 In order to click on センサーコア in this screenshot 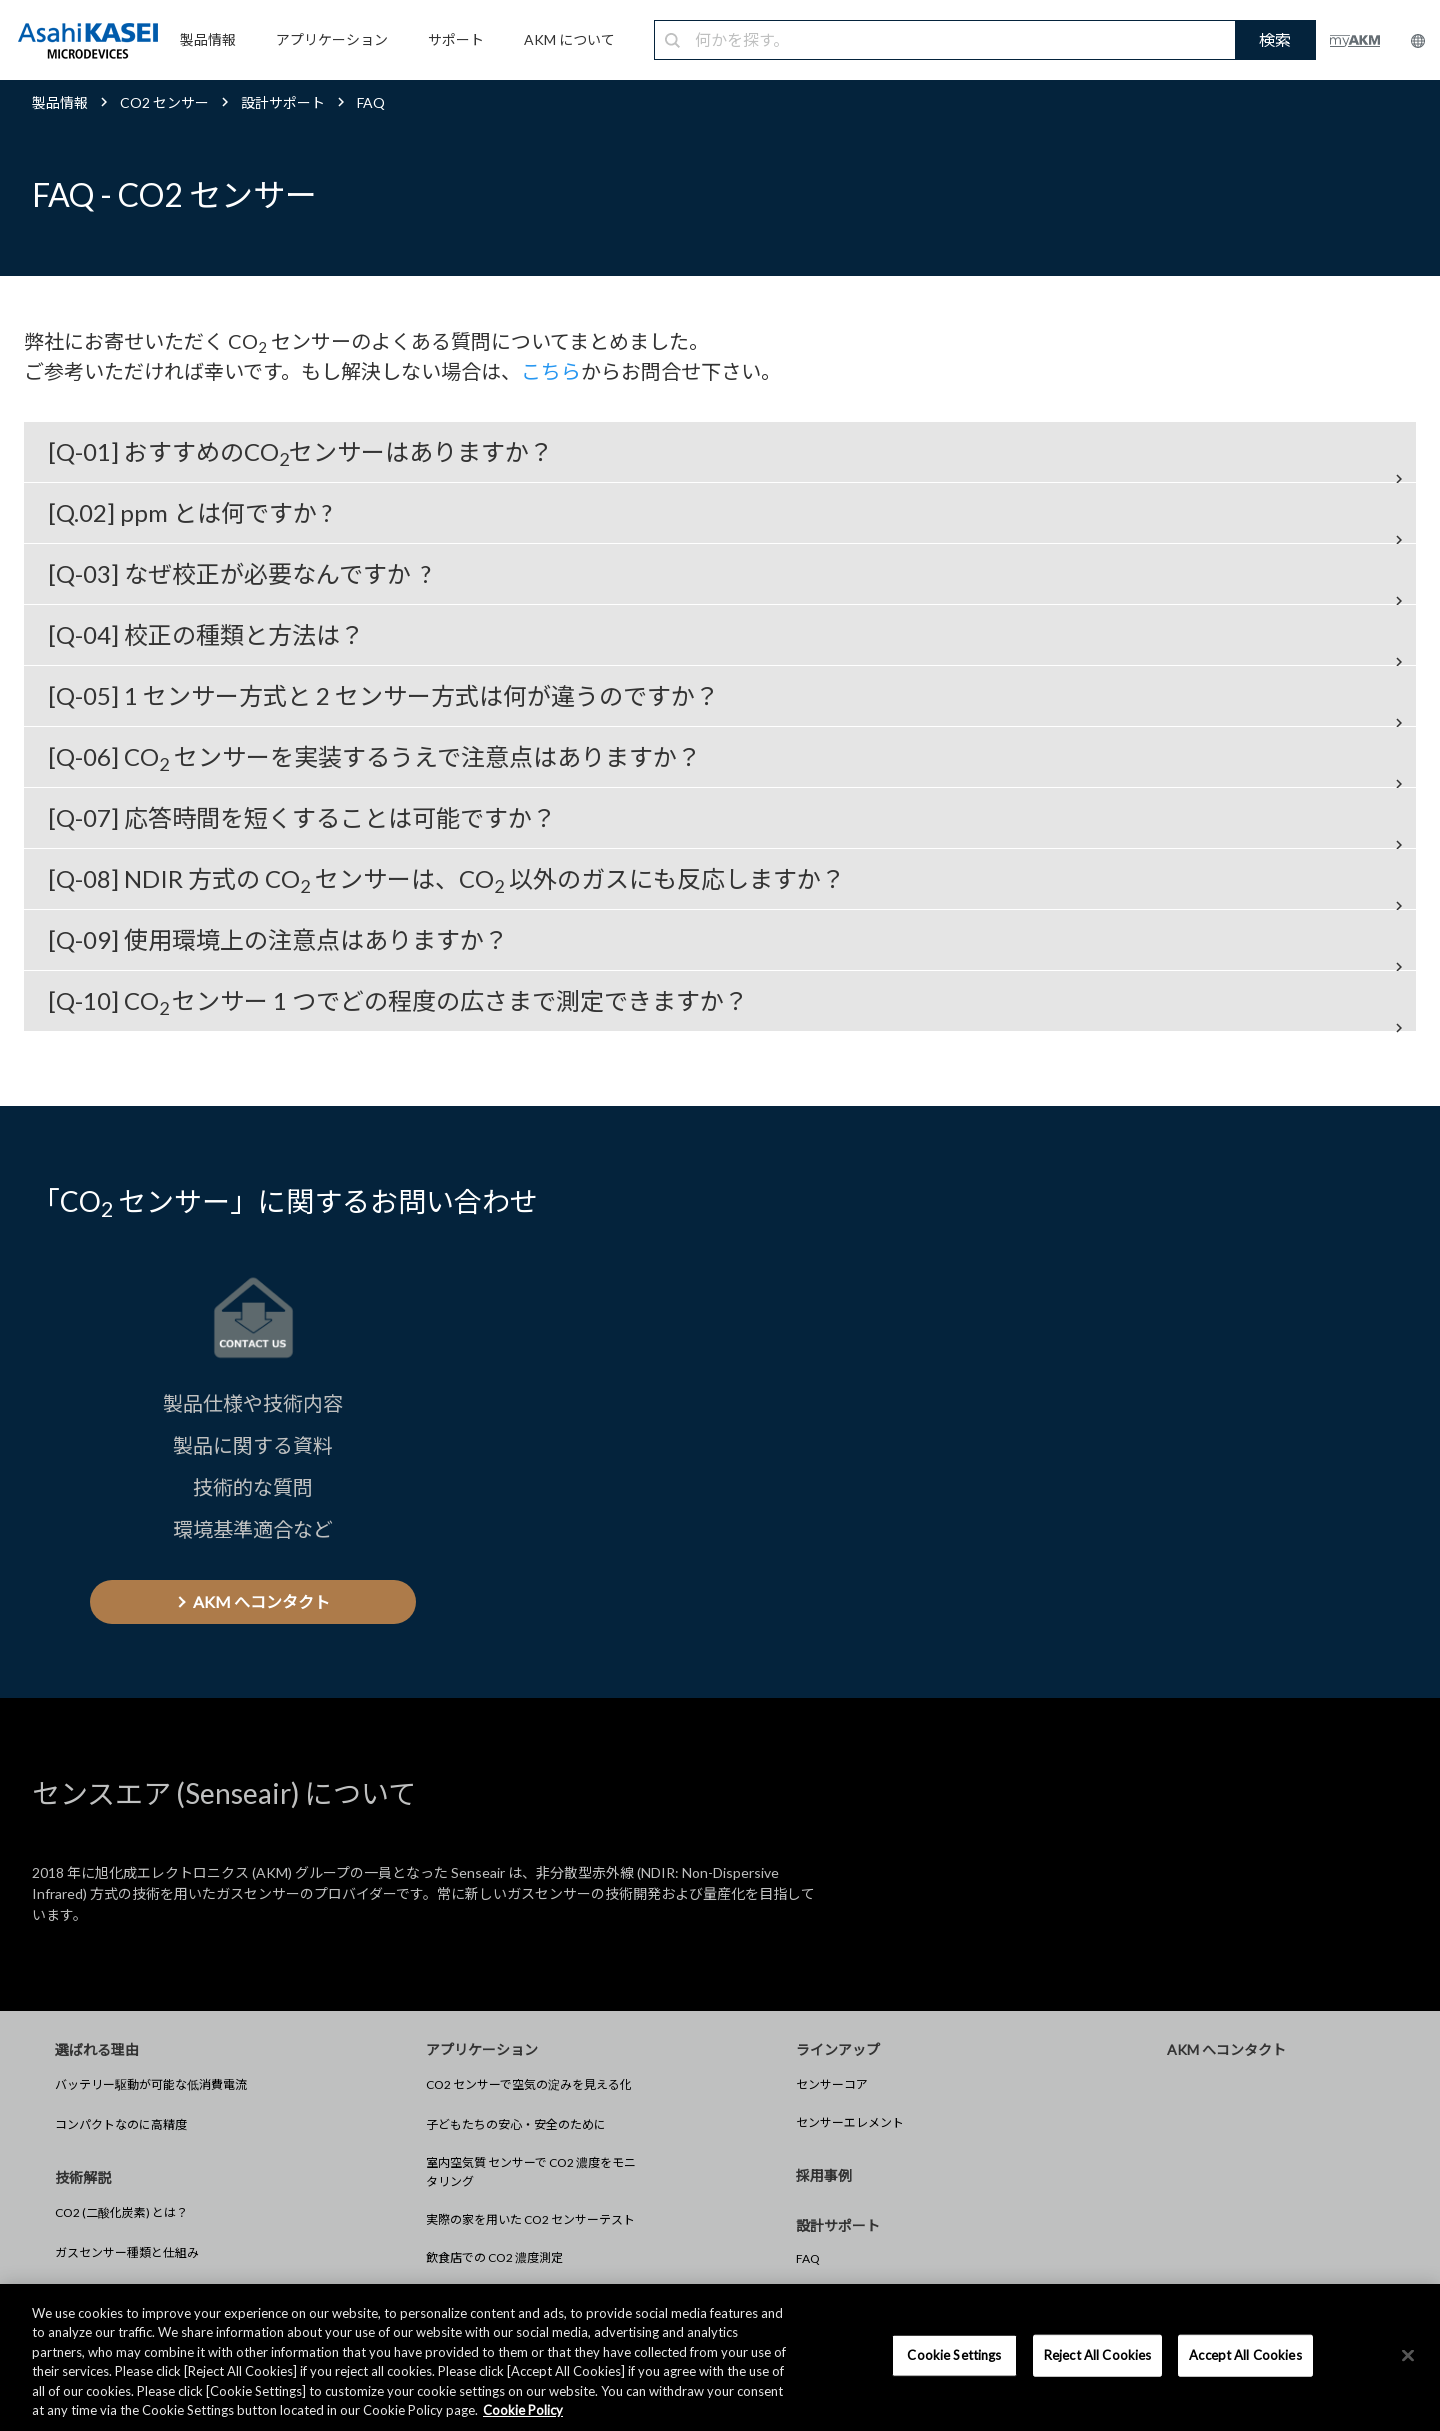, I will do `click(832, 2084)`.